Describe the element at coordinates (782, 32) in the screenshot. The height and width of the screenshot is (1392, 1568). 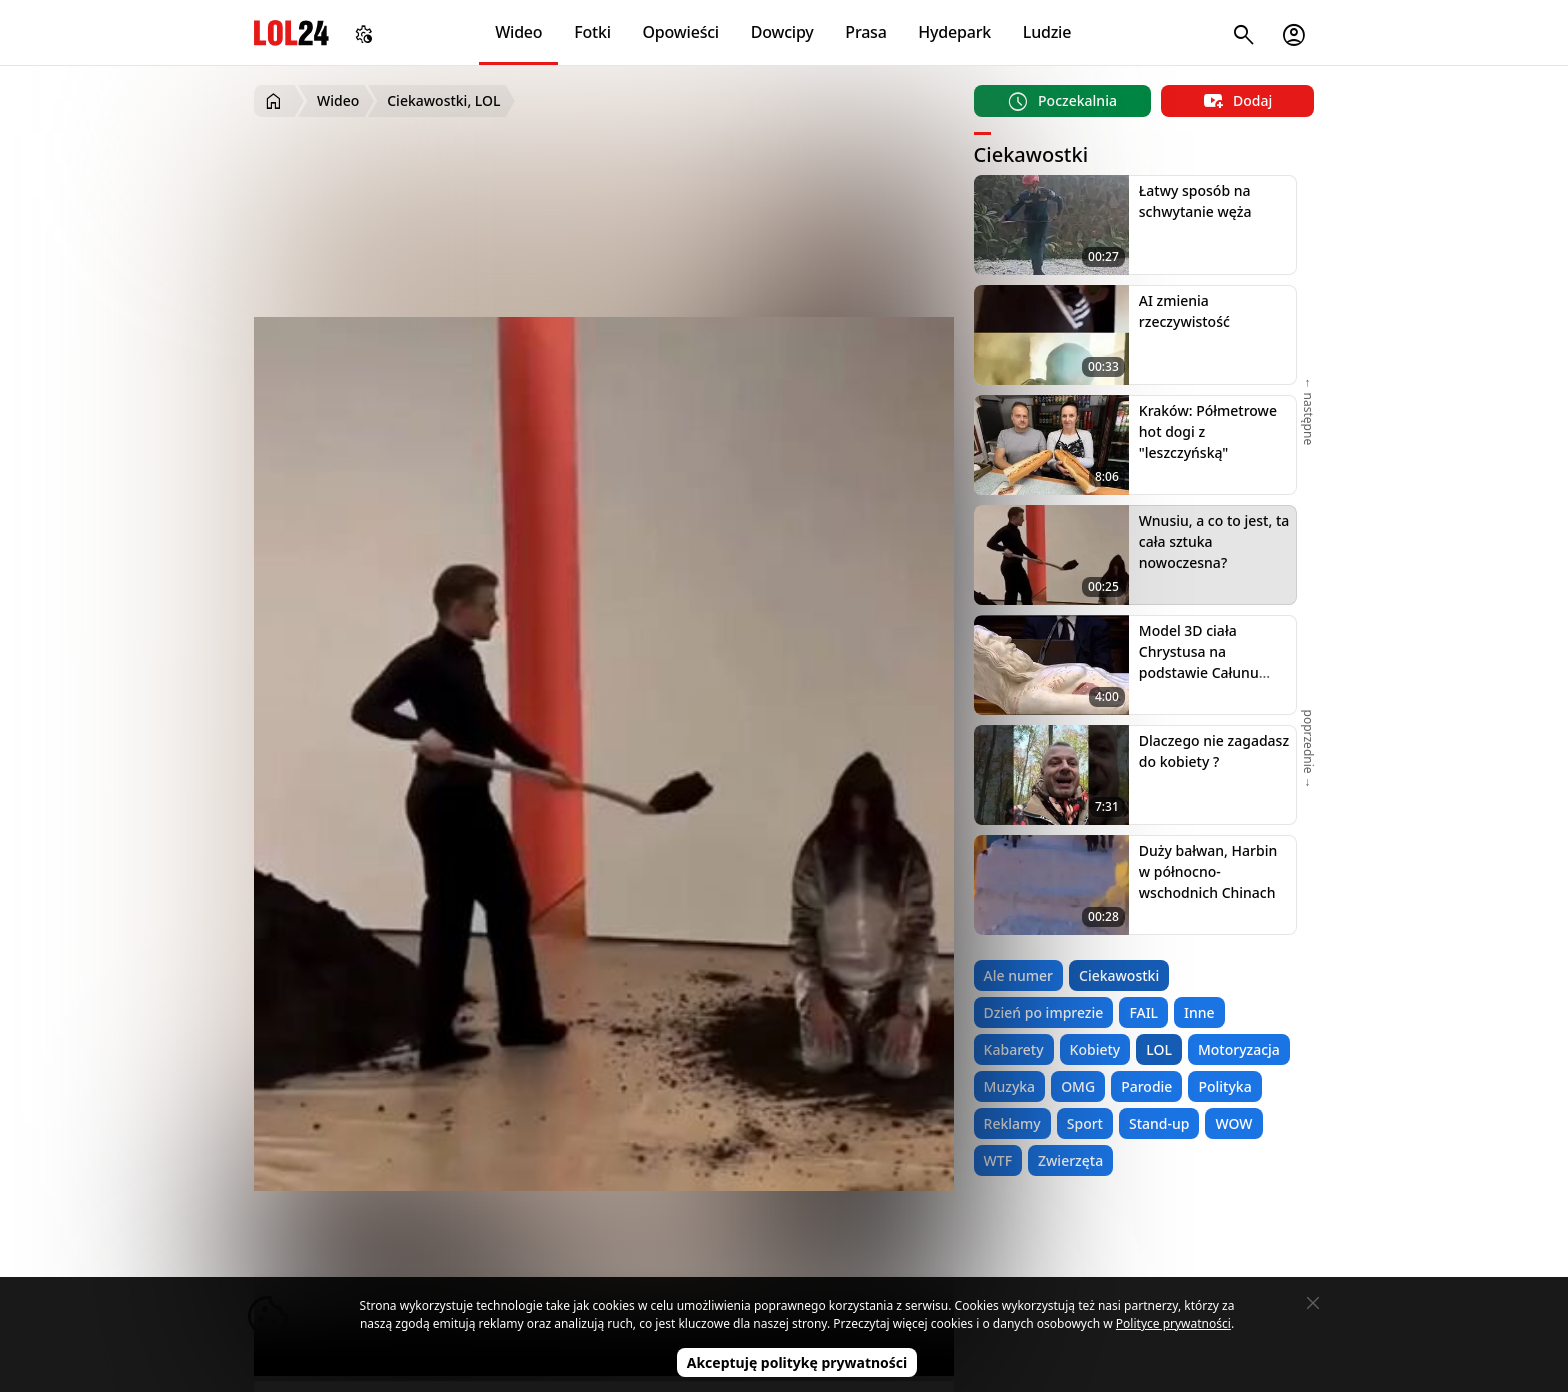
I see `Dowcipy` at that location.